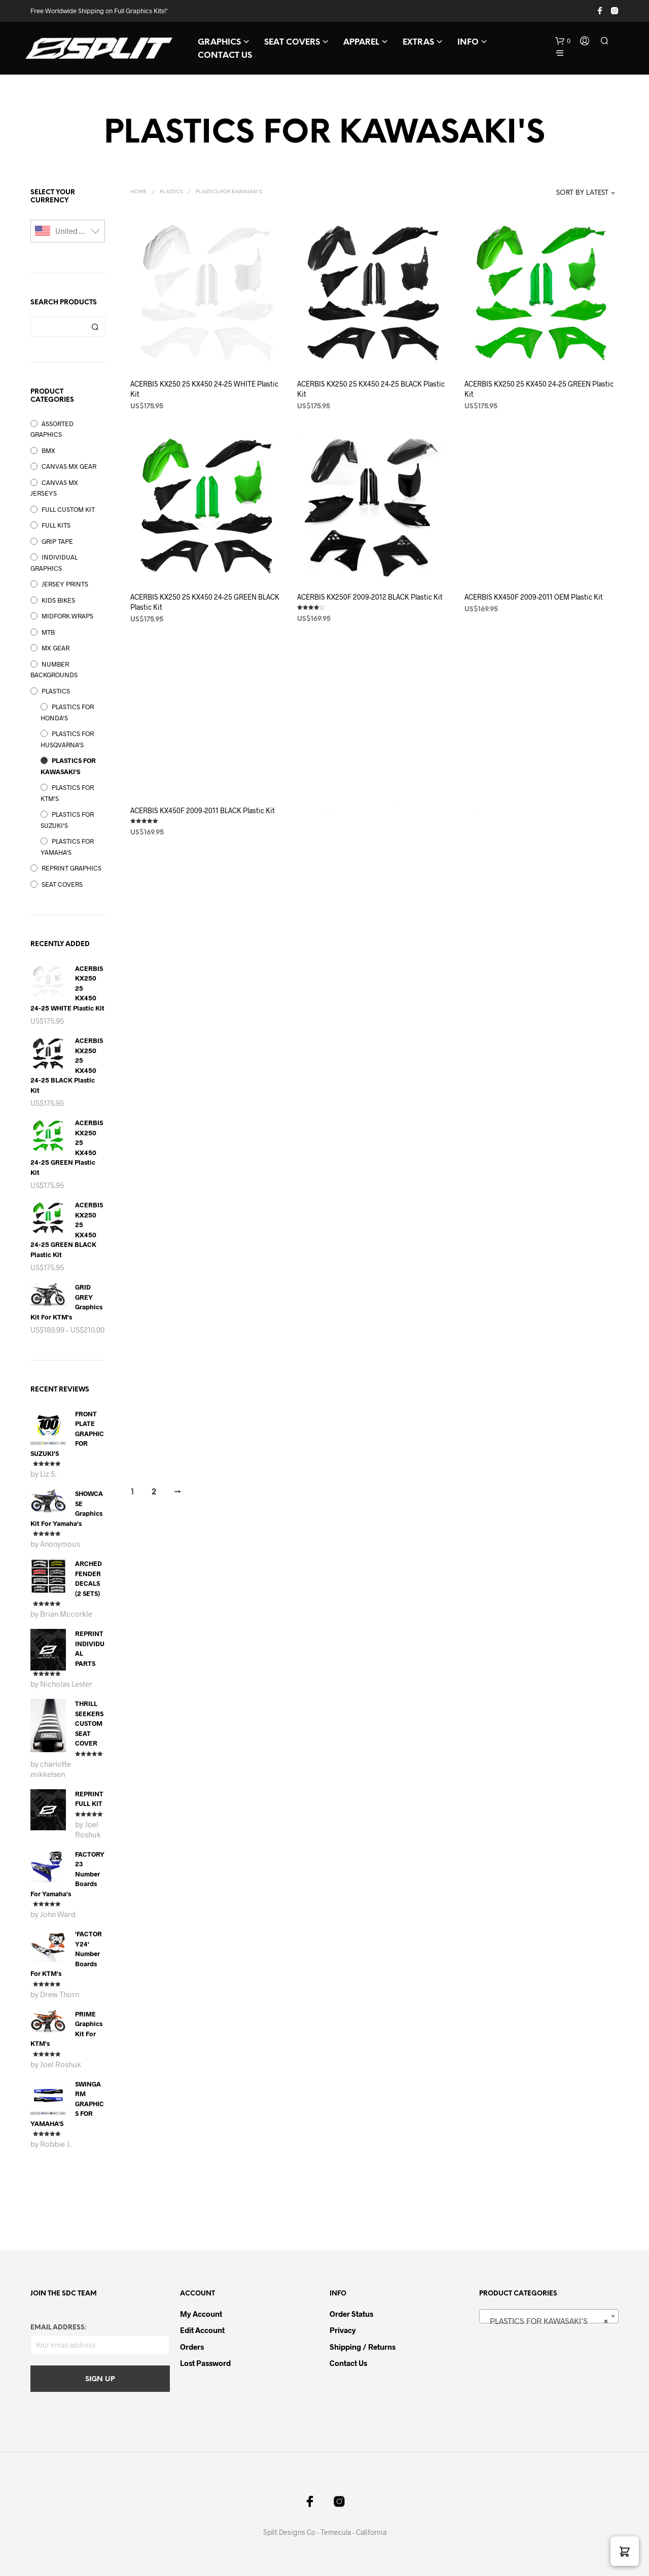 This screenshot has width=649, height=2576. What do you see at coordinates (361, 42) in the screenshot?
I see `APPAREL` at bounding box center [361, 42].